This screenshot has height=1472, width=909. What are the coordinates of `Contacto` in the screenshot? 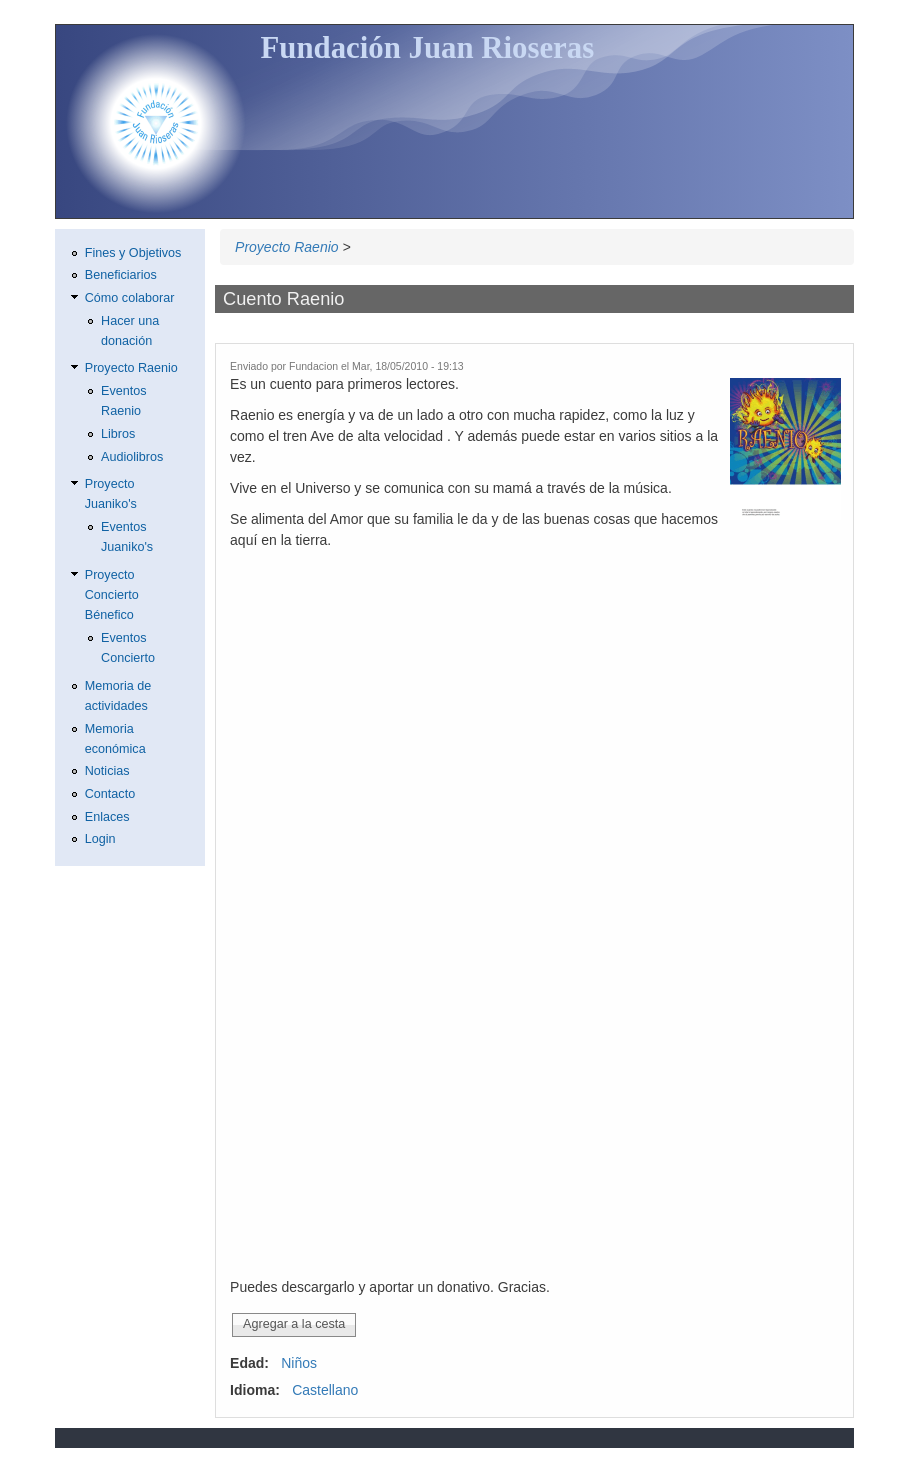 It's located at (110, 794).